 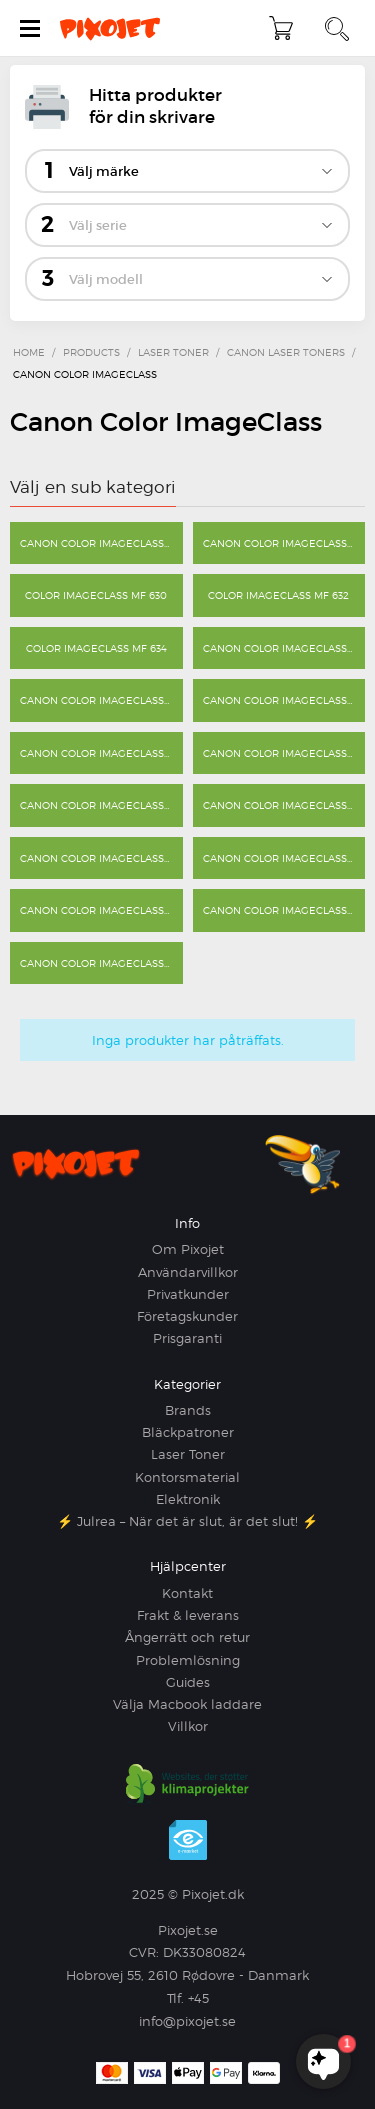 What do you see at coordinates (187, 1338) in the screenshot?
I see `Prisgaranti` at bounding box center [187, 1338].